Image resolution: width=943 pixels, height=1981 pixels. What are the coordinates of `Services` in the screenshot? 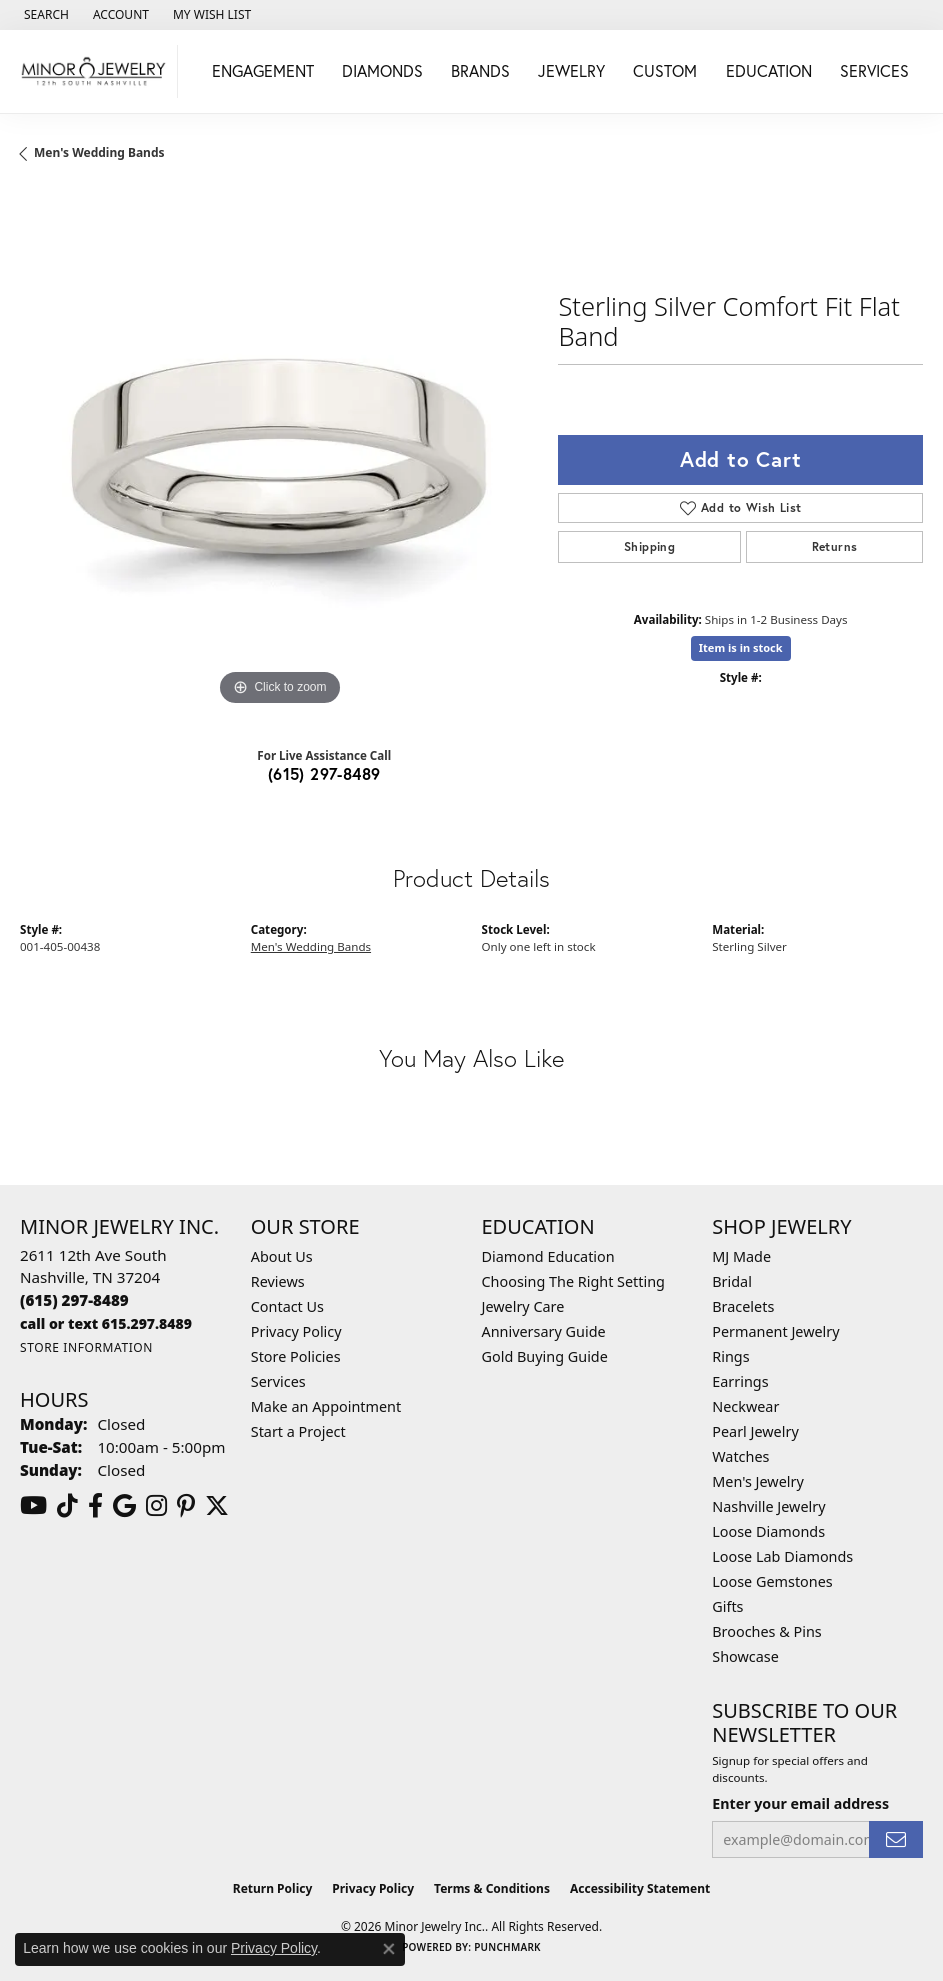 It's located at (278, 1381).